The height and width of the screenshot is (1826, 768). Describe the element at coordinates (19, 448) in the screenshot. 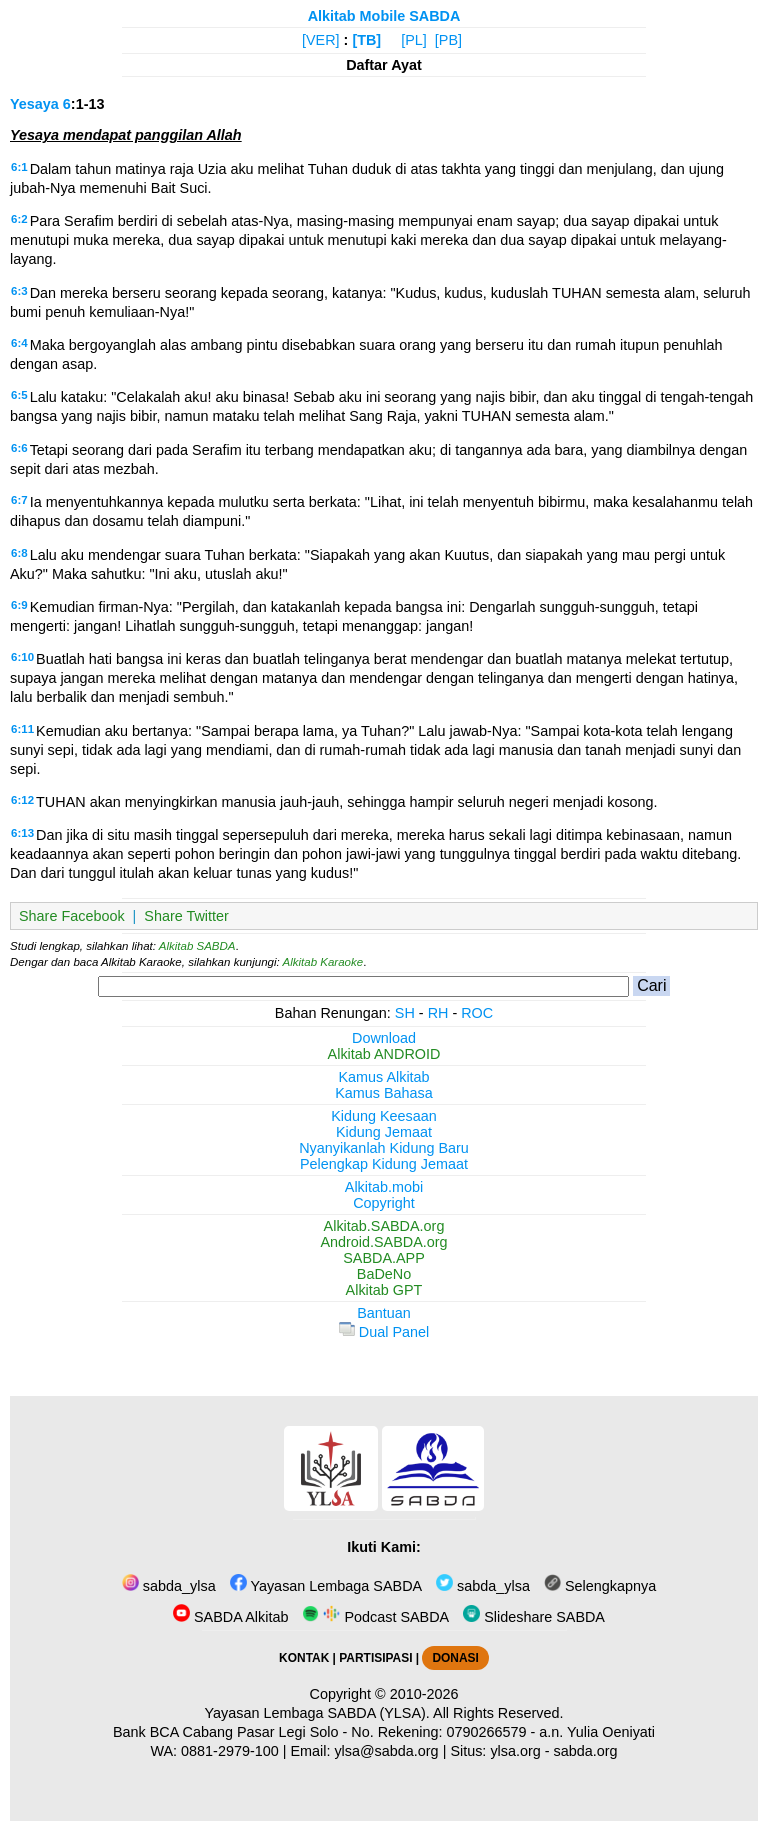

I see `6:6` at that location.